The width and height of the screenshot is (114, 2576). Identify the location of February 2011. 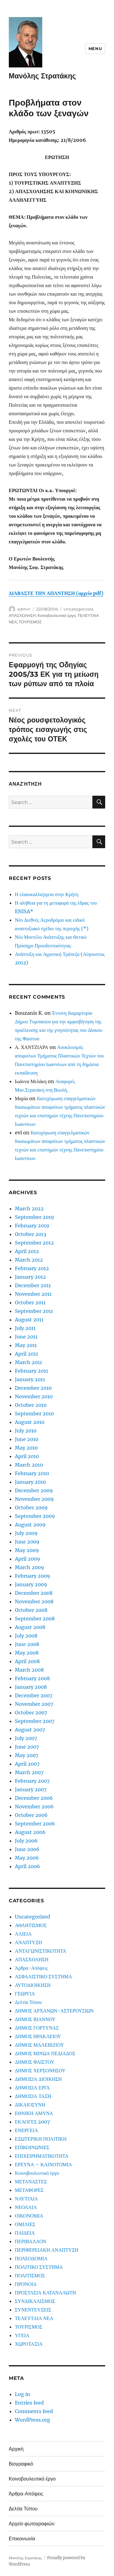
(31, 1371).